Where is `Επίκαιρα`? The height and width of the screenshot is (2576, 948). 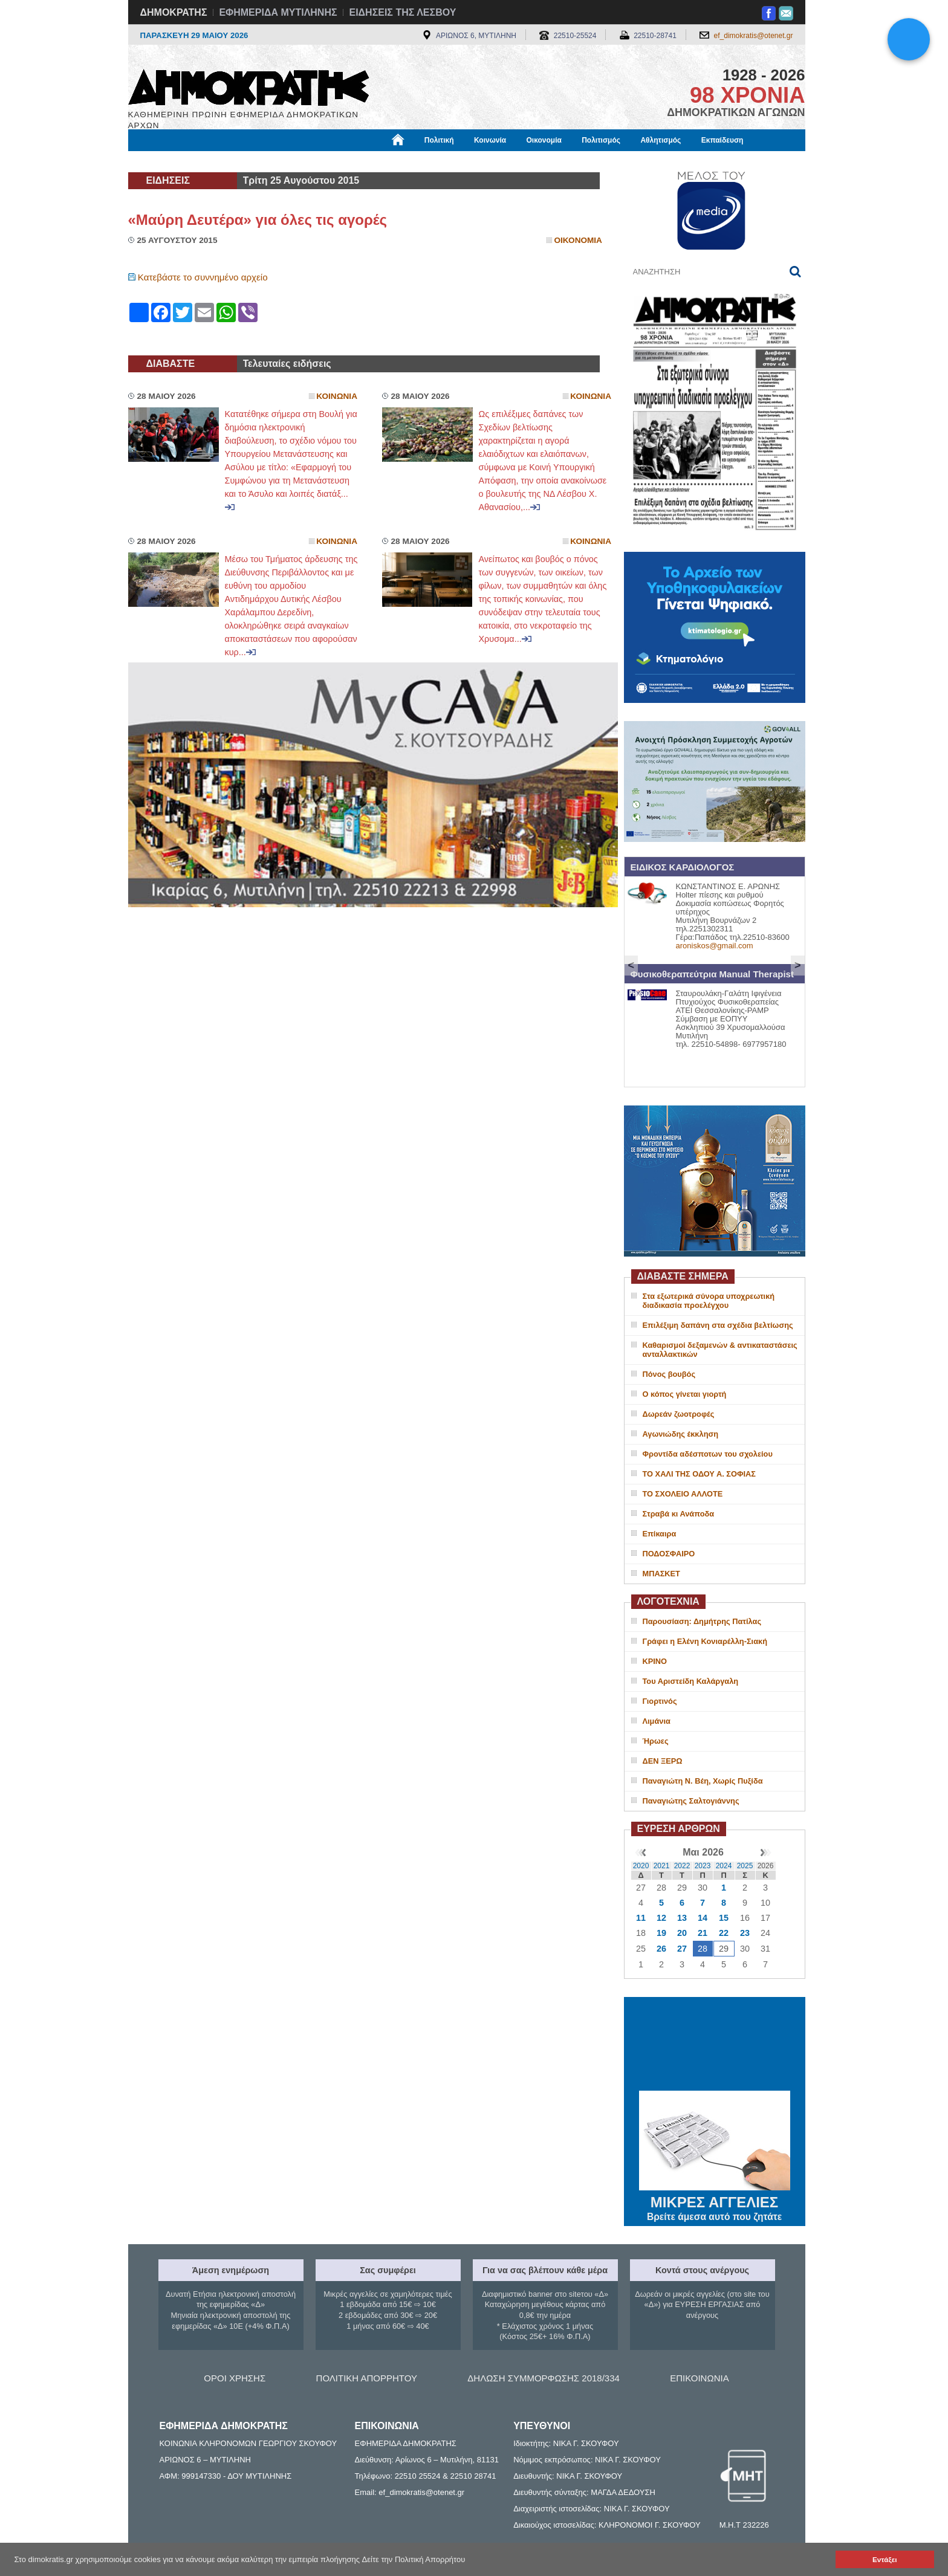 Επίκαιρα is located at coordinates (660, 1533).